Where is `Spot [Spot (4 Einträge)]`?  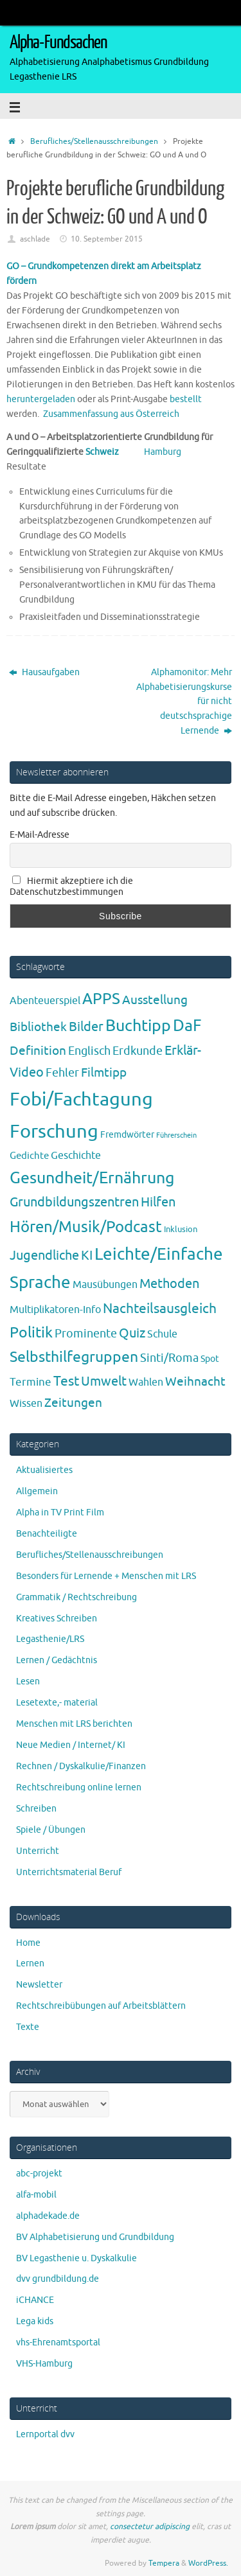 Spot [Spot (4 Einträge)] is located at coordinates (210, 1358).